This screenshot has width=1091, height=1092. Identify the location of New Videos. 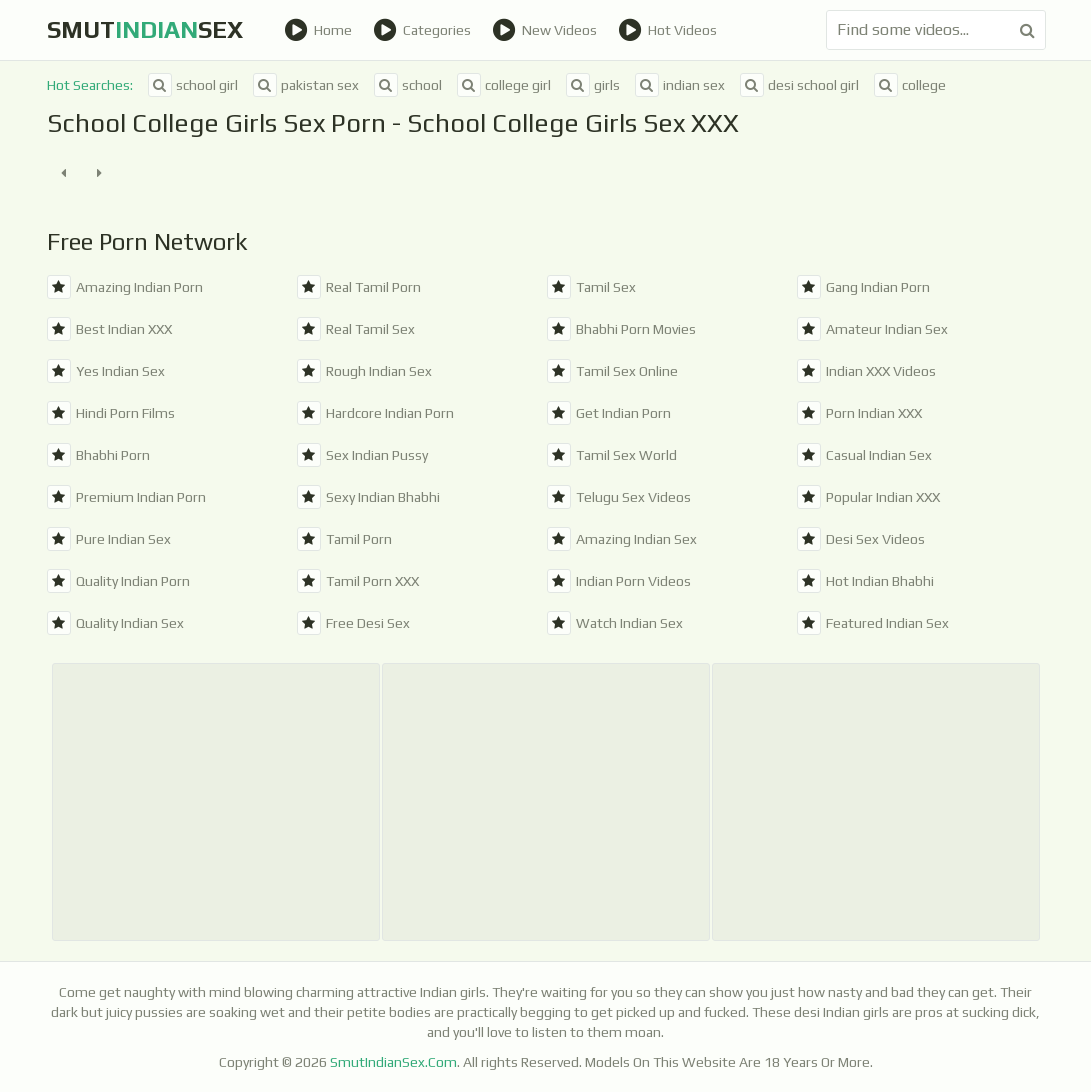
(544, 30).